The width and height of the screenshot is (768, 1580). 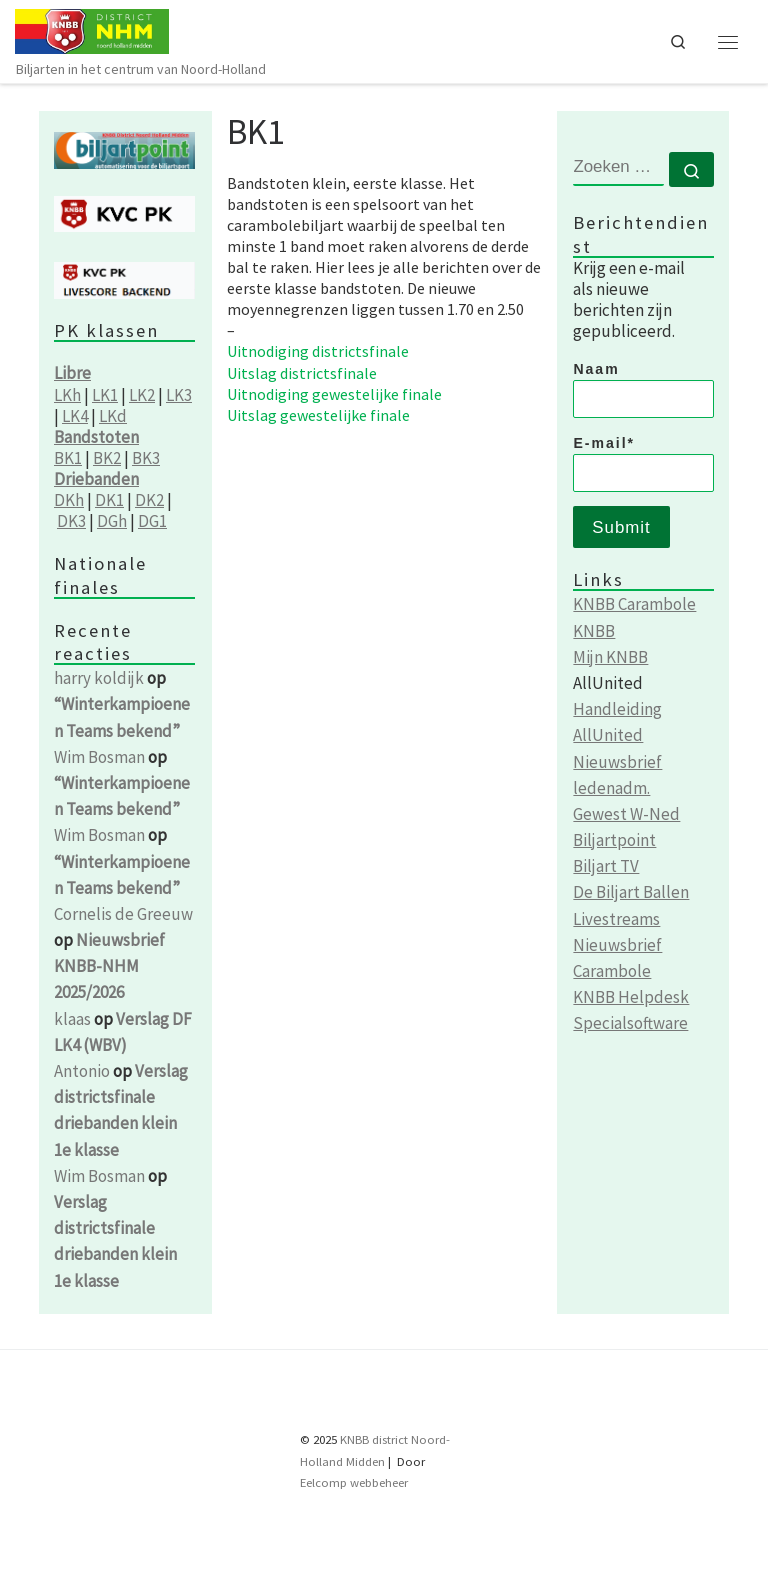 I want to click on LK3, so click(x=179, y=395).